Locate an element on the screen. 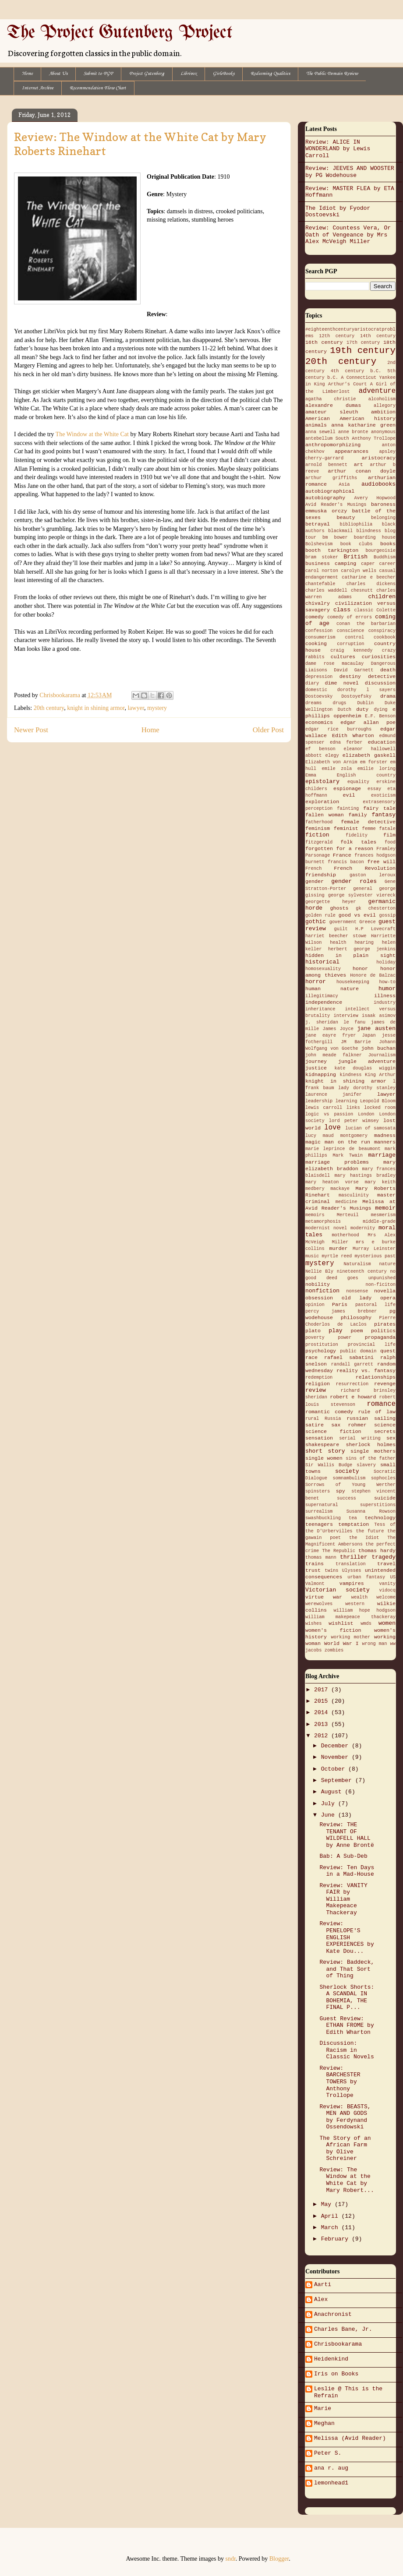  fitzgerald is located at coordinates (318, 842).